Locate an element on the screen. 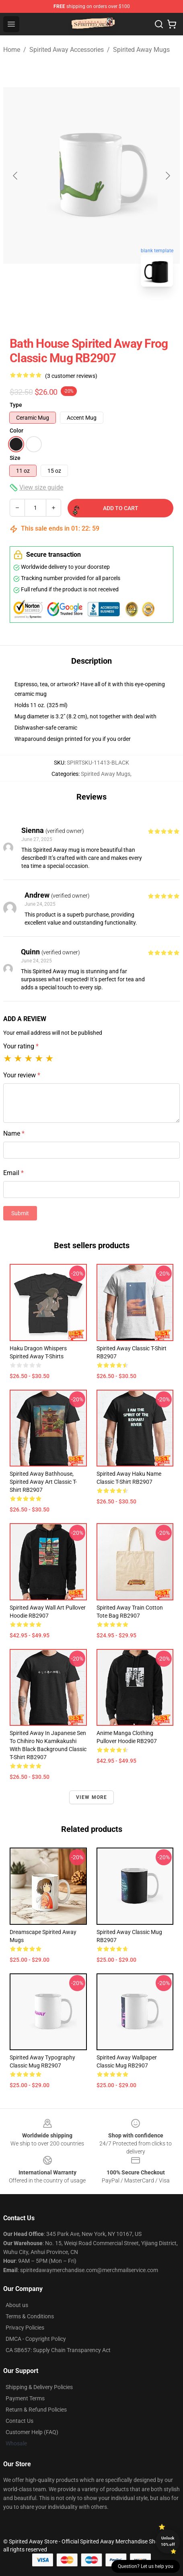 Image resolution: width=183 pixels, height=2576 pixels. Submit is located at coordinates (20, 1213).